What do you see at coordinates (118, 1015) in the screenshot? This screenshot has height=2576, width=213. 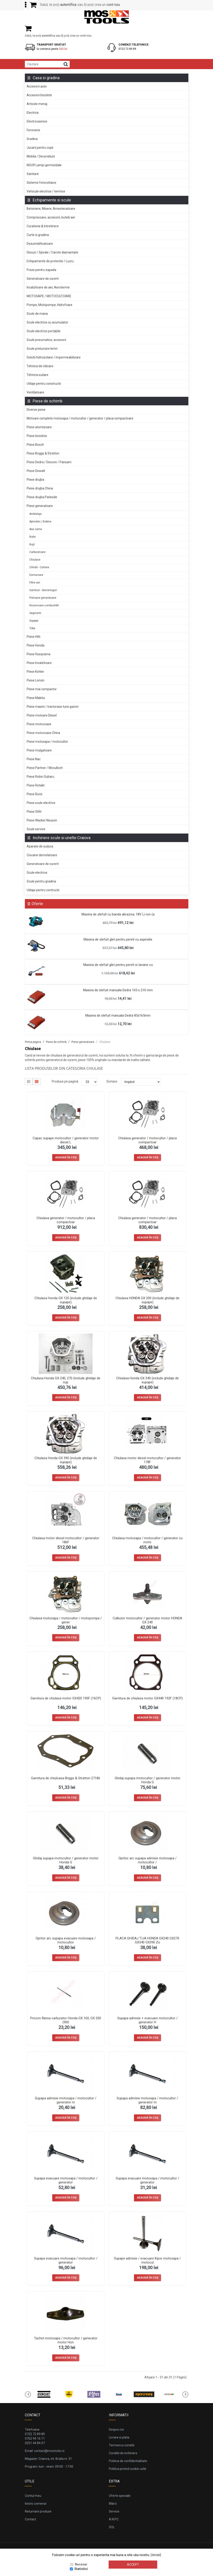 I see `Masina de slefuit manuala Dedra 85x165mm` at bounding box center [118, 1015].